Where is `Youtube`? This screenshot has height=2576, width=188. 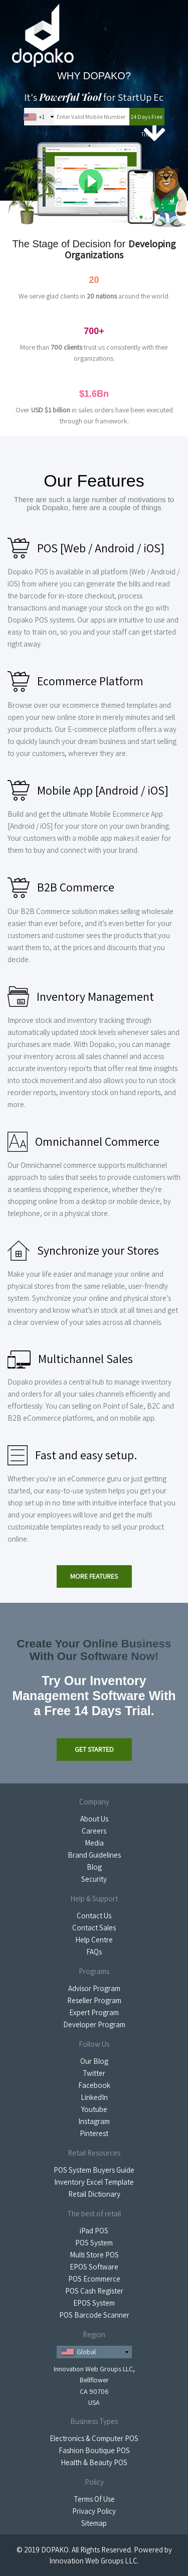
Youtube is located at coordinates (94, 2109).